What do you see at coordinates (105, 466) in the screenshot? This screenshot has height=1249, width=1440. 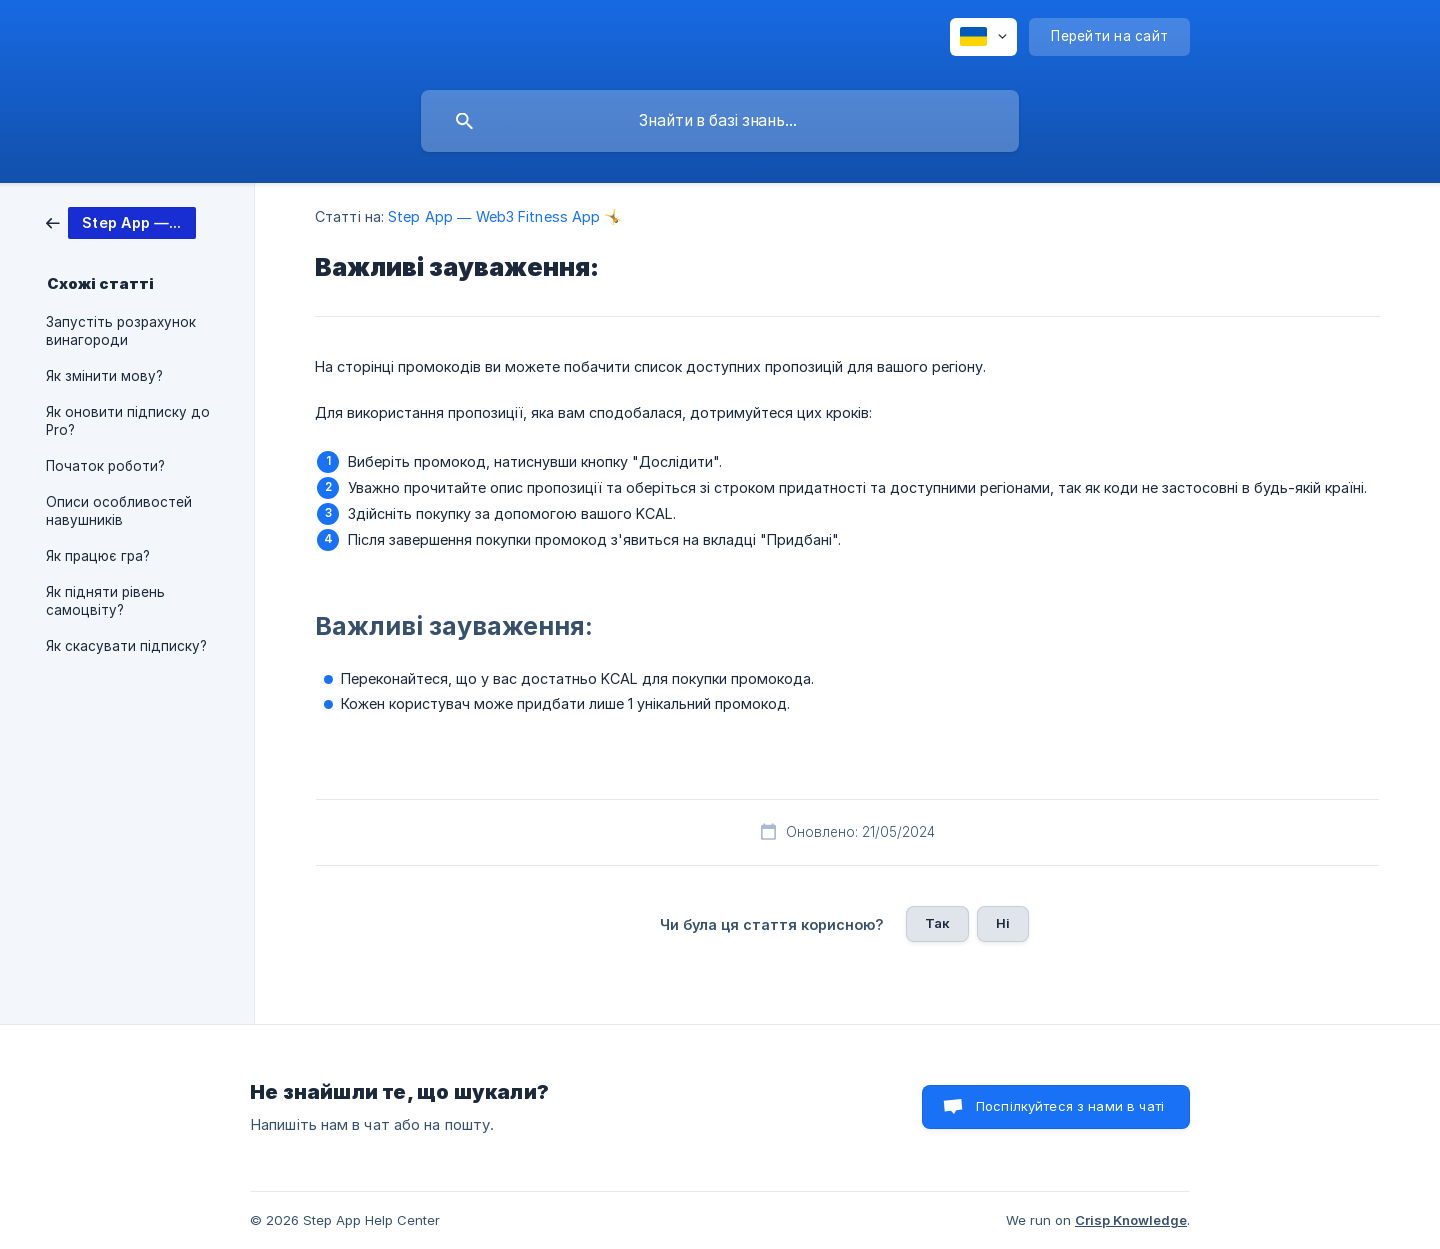 I see `Початок роботи? [link]` at bounding box center [105, 466].